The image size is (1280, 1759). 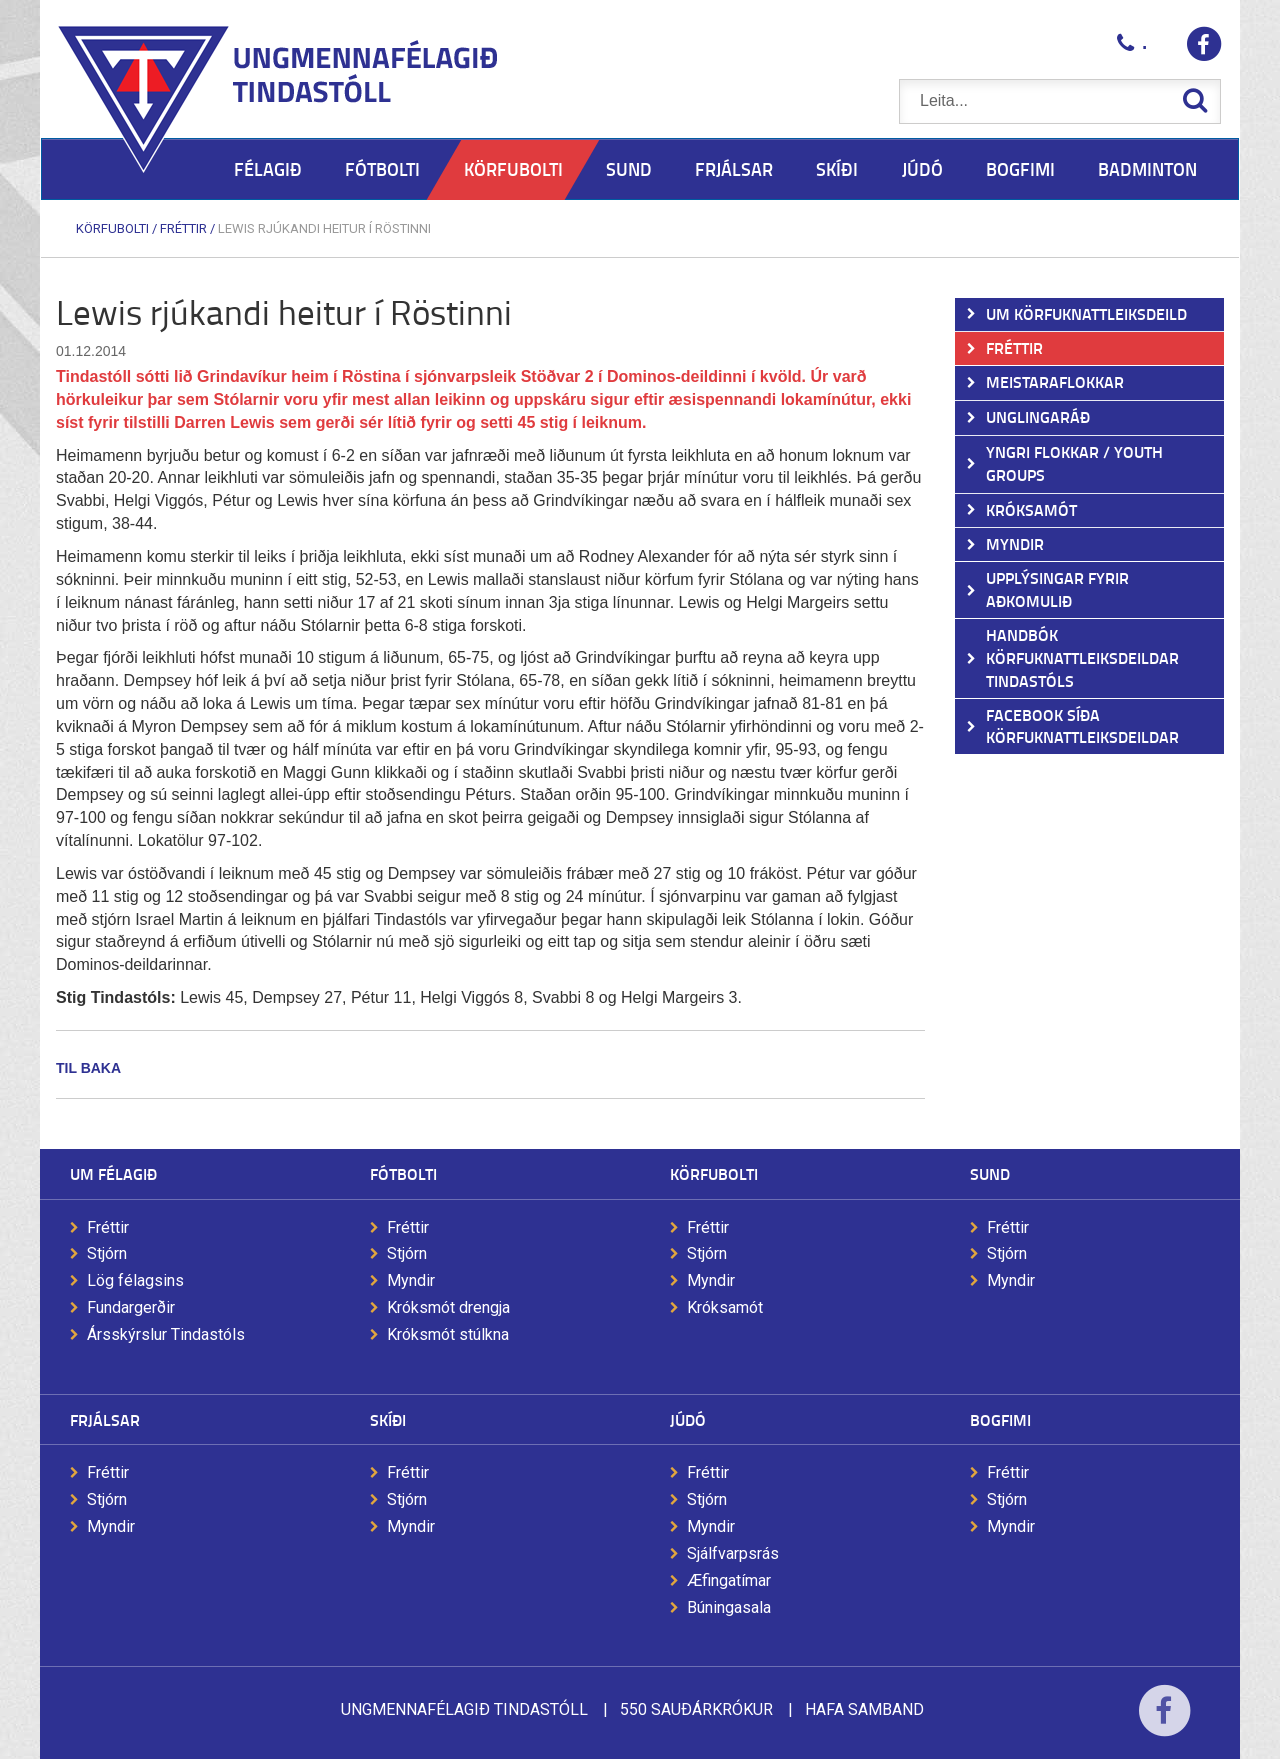 What do you see at coordinates (131, 1307) in the screenshot?
I see `Fundargerðir` at bounding box center [131, 1307].